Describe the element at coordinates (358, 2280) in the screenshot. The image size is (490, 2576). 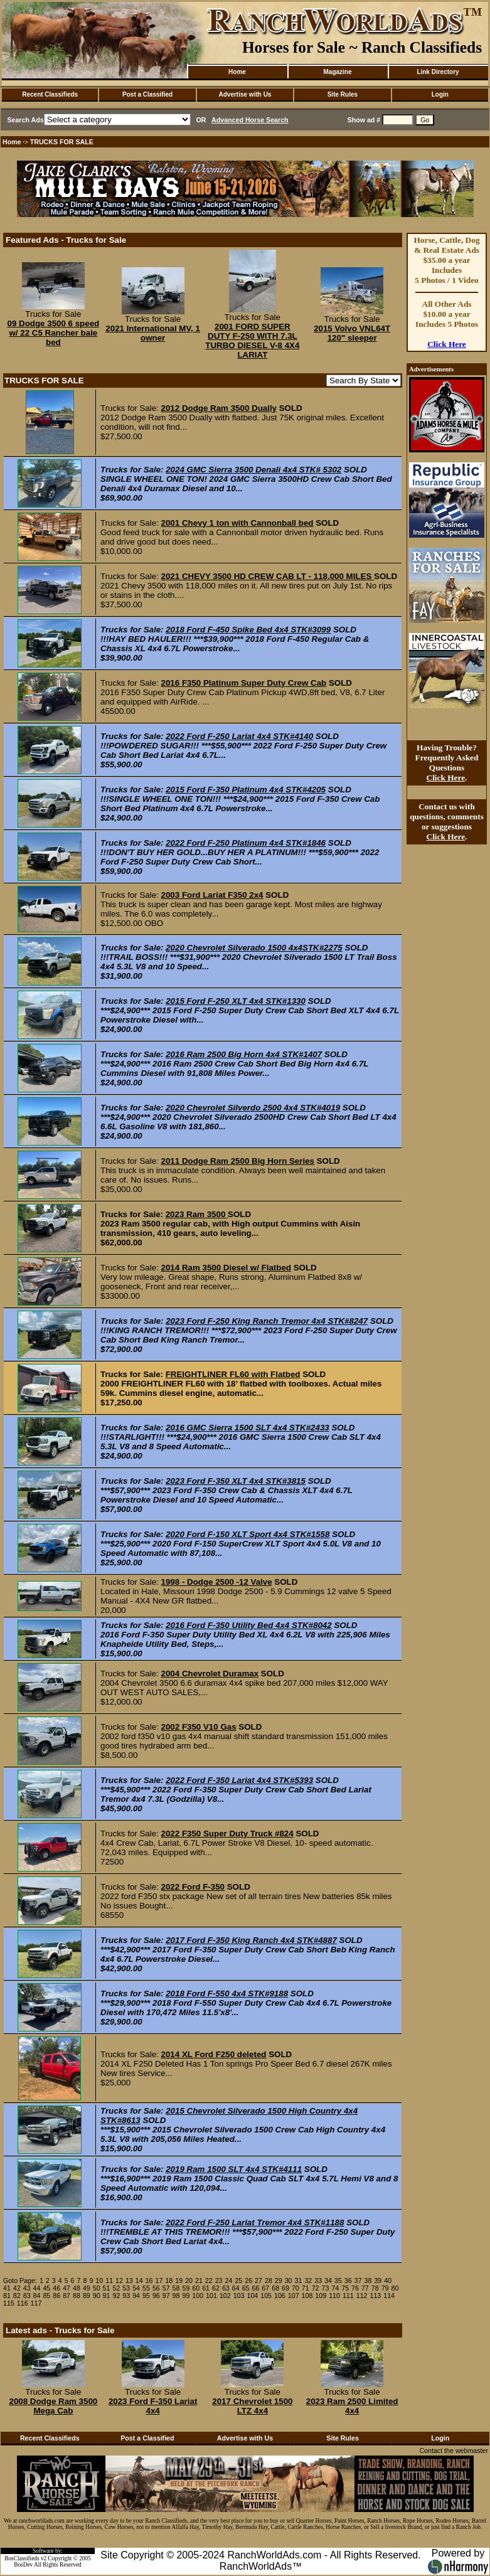
I see `37` at that location.